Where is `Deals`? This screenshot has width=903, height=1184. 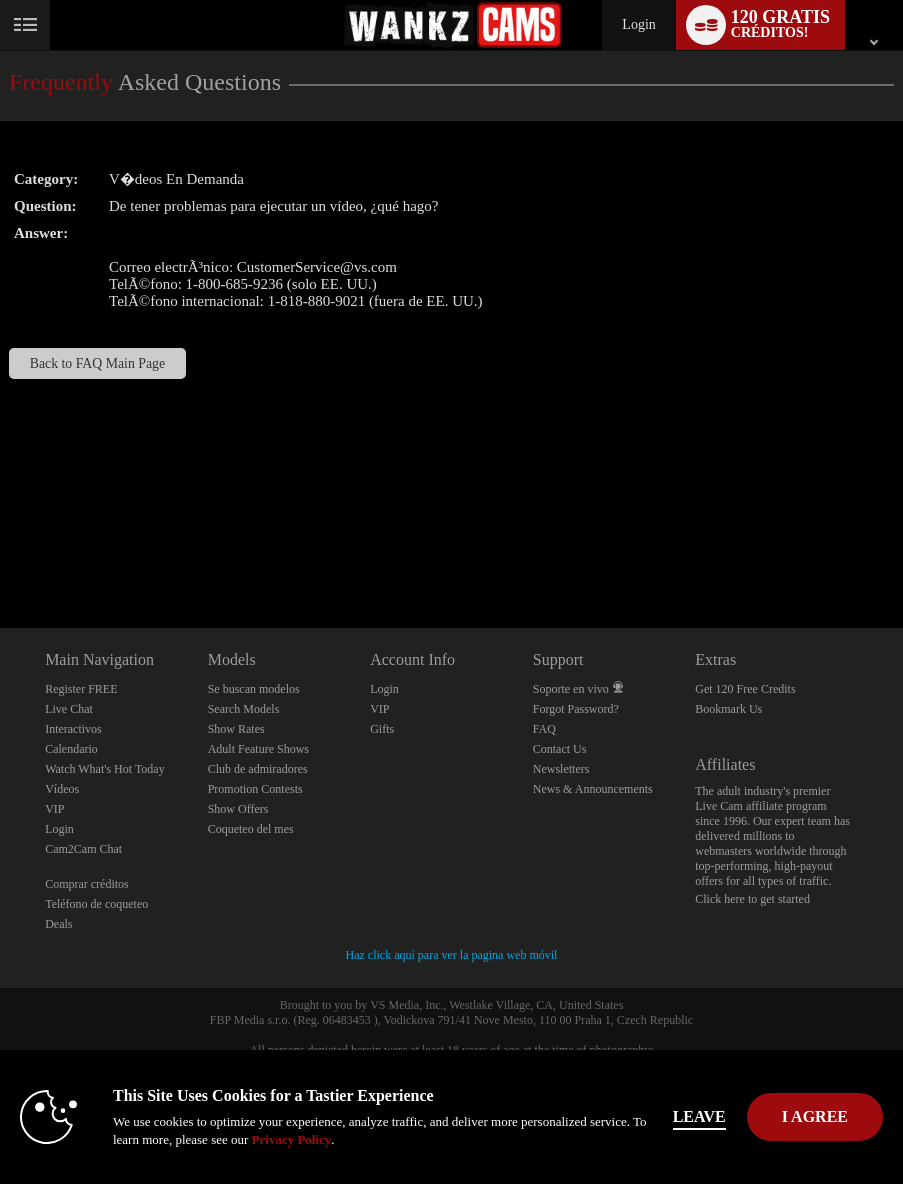
Deals is located at coordinates (58, 924).